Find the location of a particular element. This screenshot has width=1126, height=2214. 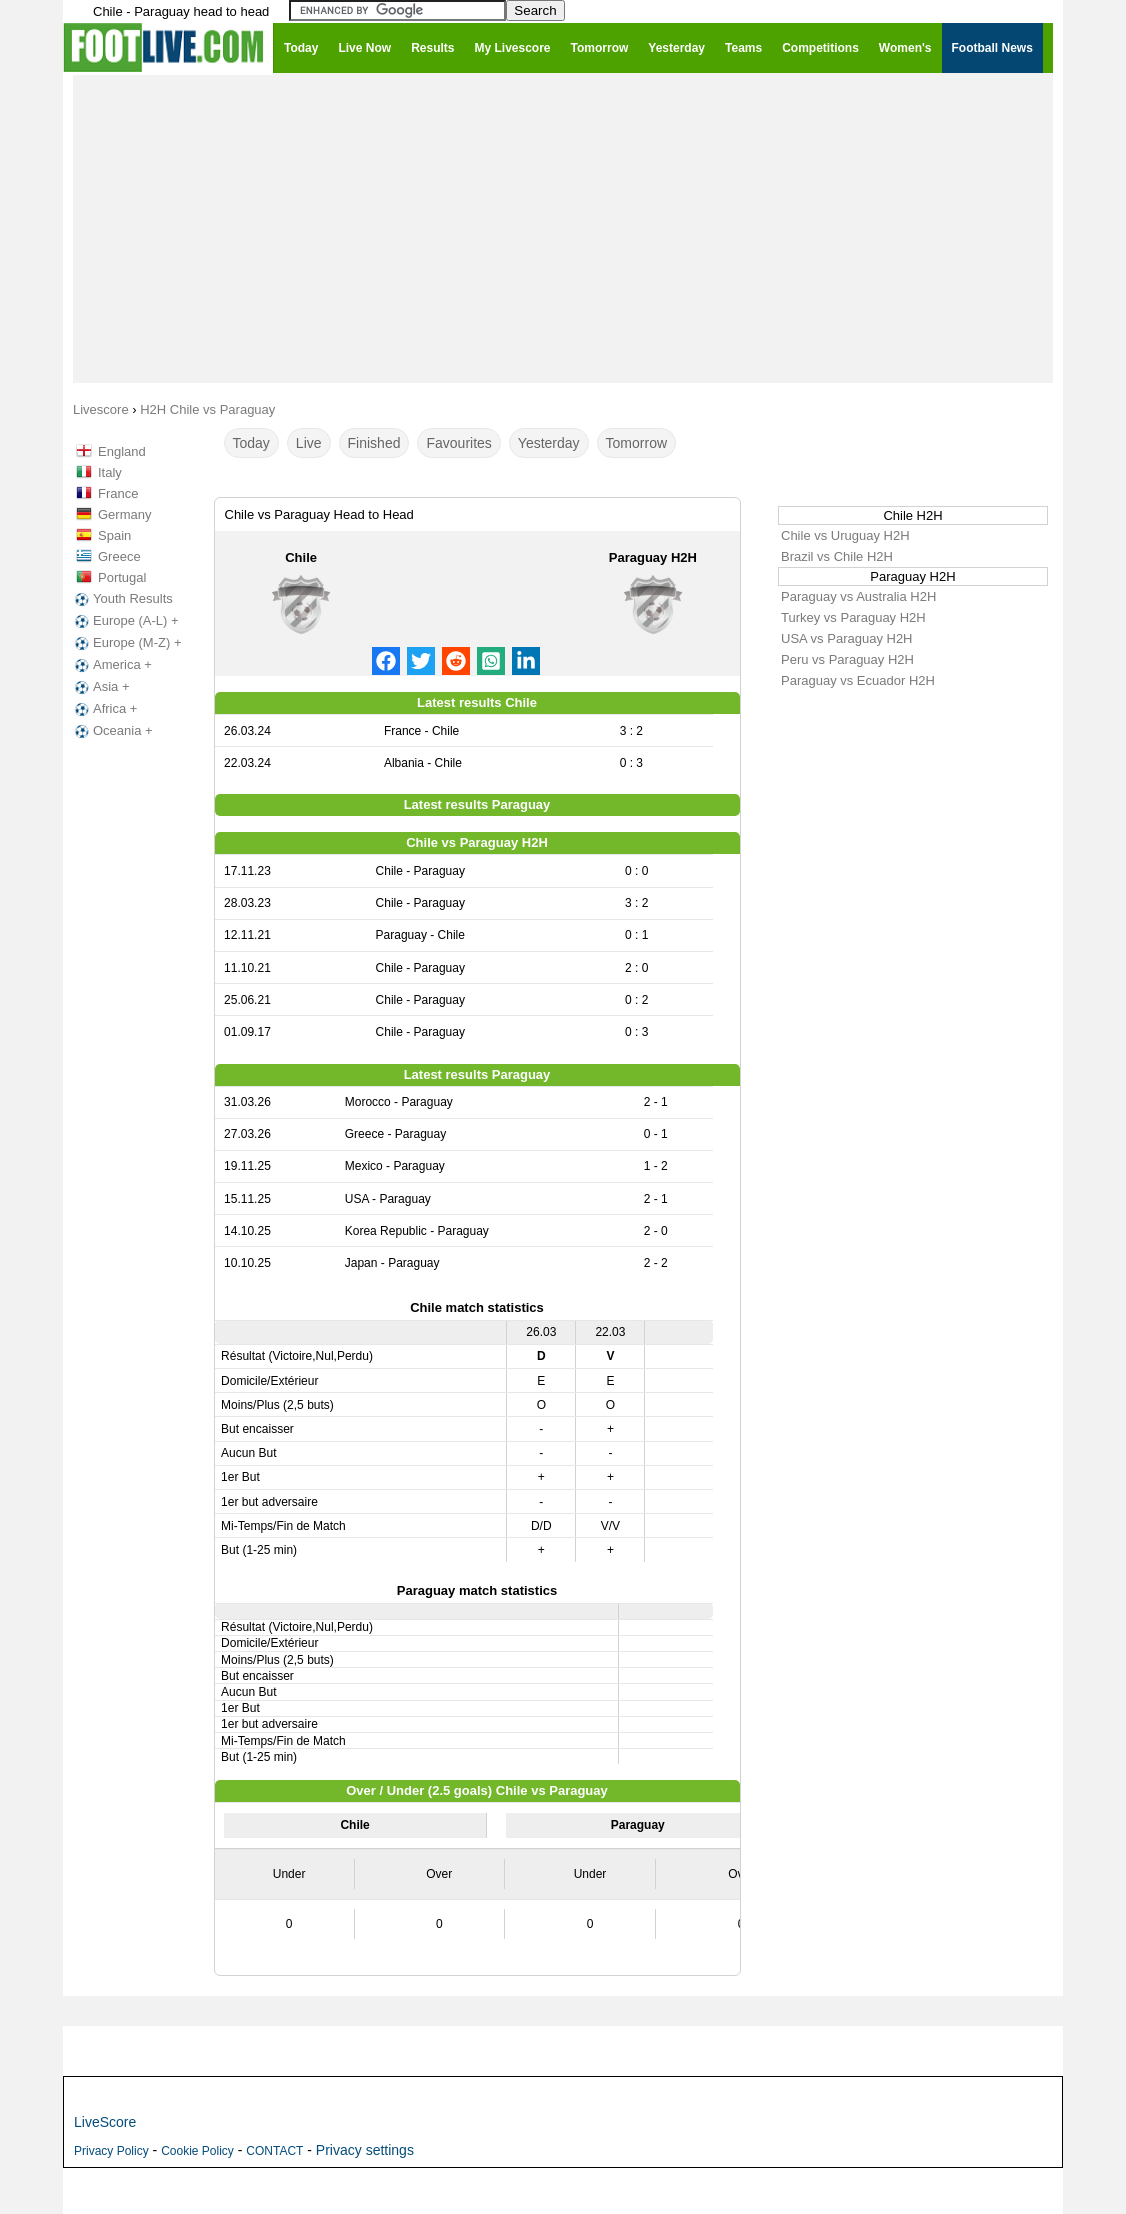

Paraguay vs Ecuador H2H is located at coordinates (858, 680).